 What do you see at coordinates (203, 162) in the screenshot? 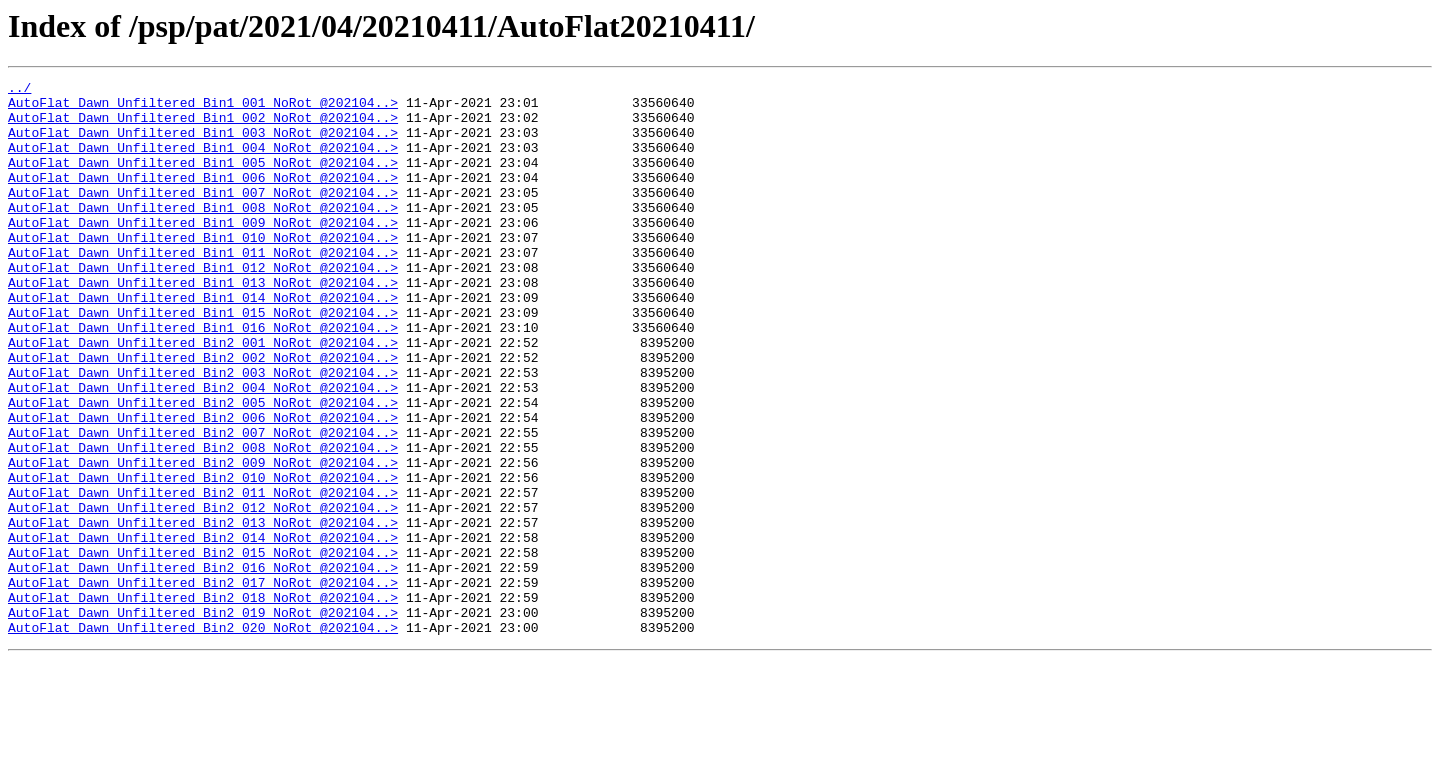
I see `AutoFlat_Dawn_Unfiltered_Bin1_004_NoRot_@202104..>` at bounding box center [203, 162].